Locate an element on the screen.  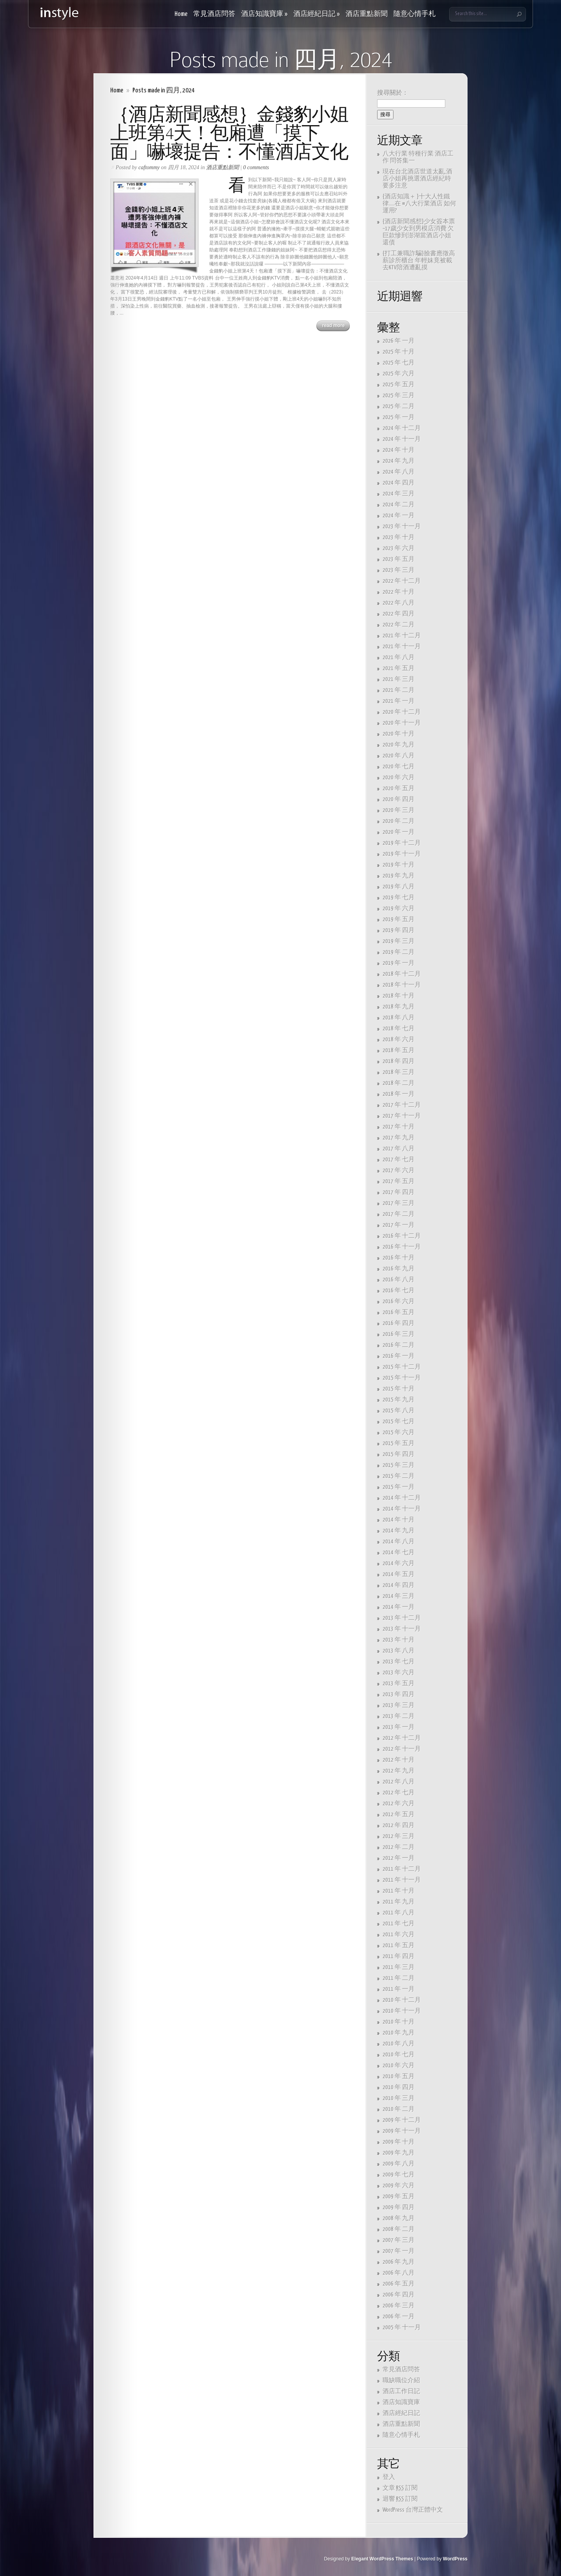
{打工兼職詐騙}臉書應徵高薪診所櫃台 年輕妹竟被載去KTV陪酒遭亂摸 is located at coordinates (419, 261).